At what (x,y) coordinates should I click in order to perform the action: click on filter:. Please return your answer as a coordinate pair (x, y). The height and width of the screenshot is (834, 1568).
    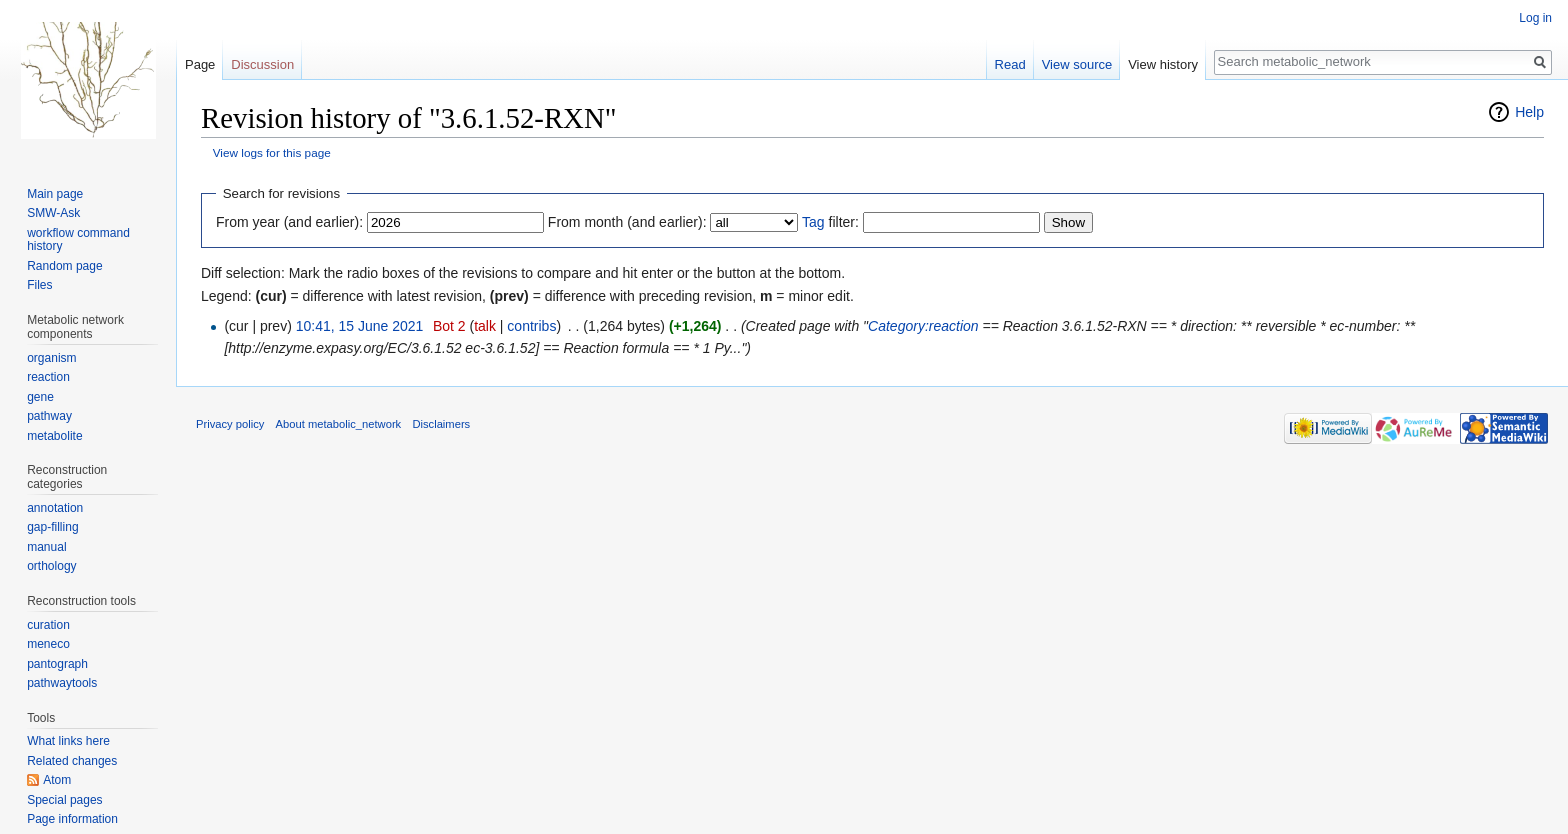
    Looking at the image, I should click on (830, 222).